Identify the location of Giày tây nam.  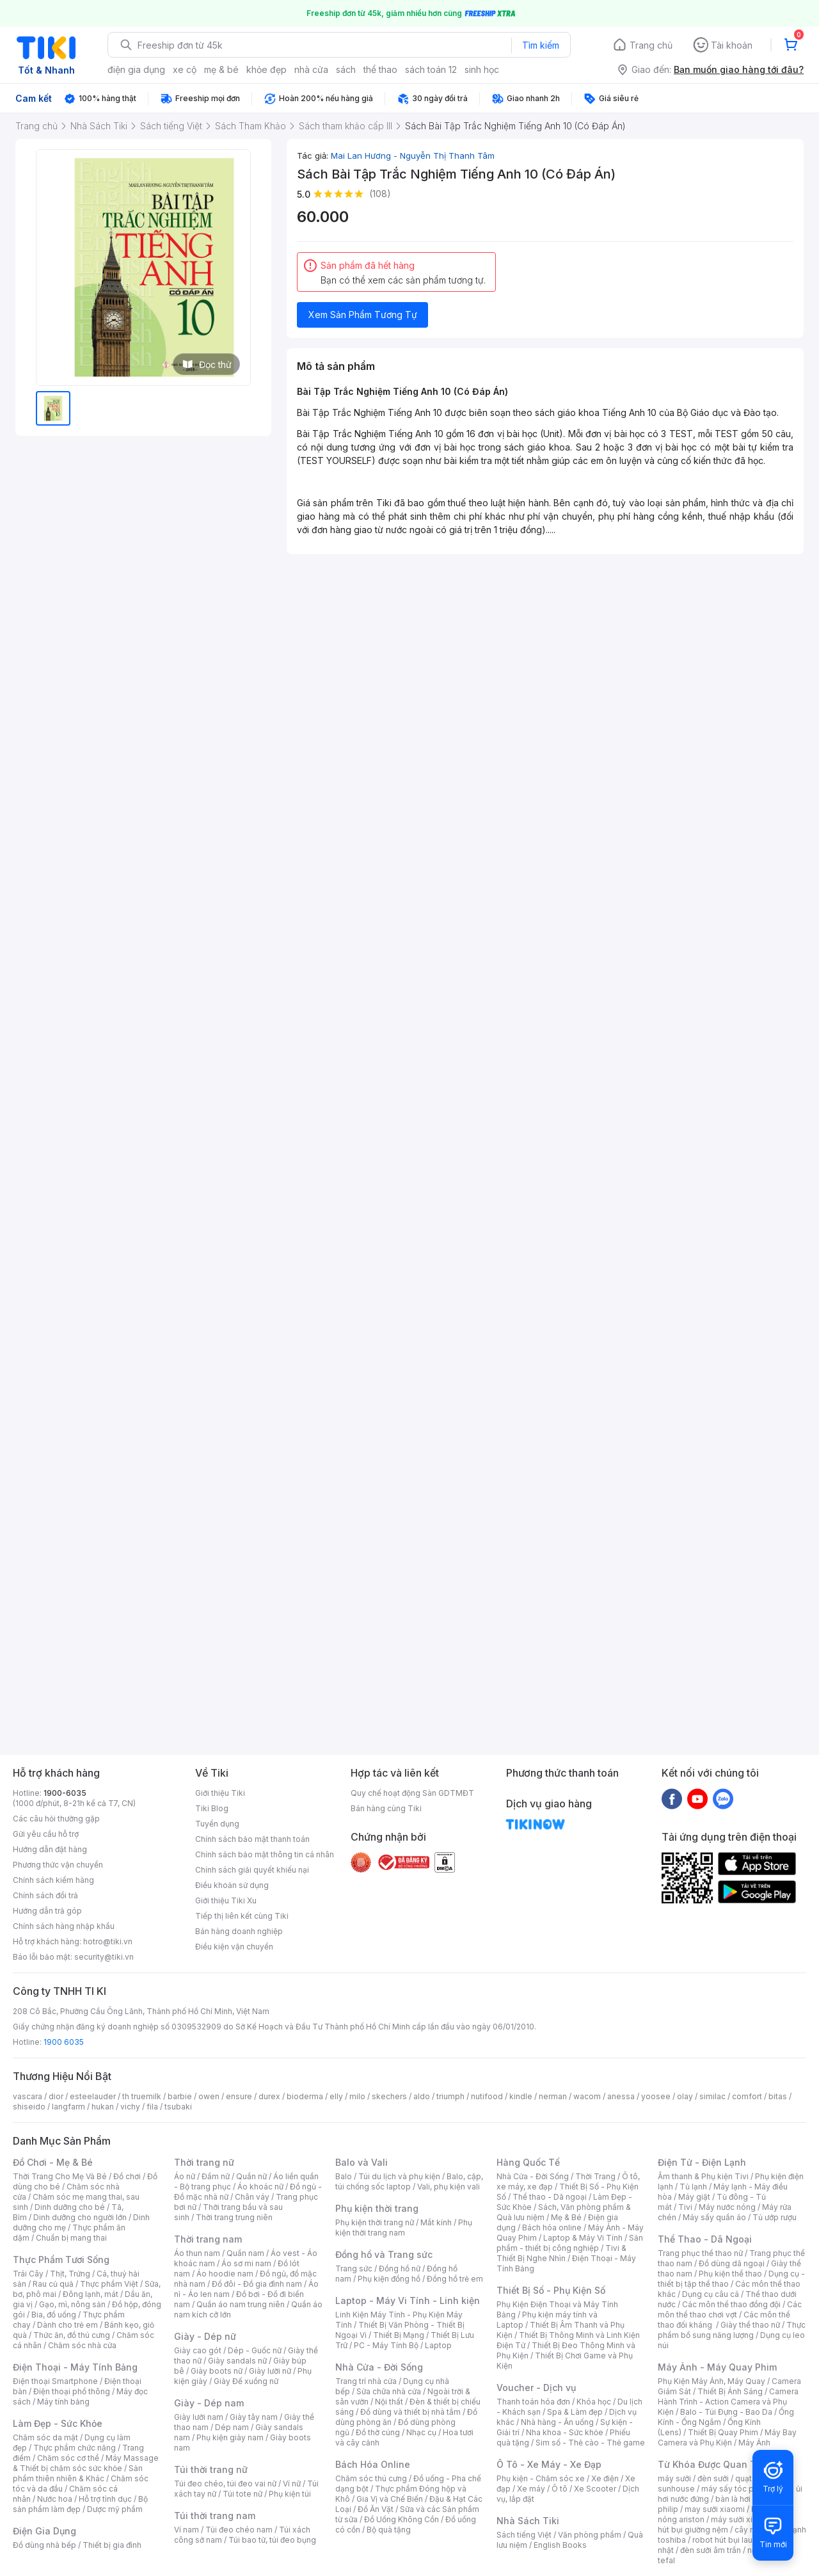
(254, 2417).